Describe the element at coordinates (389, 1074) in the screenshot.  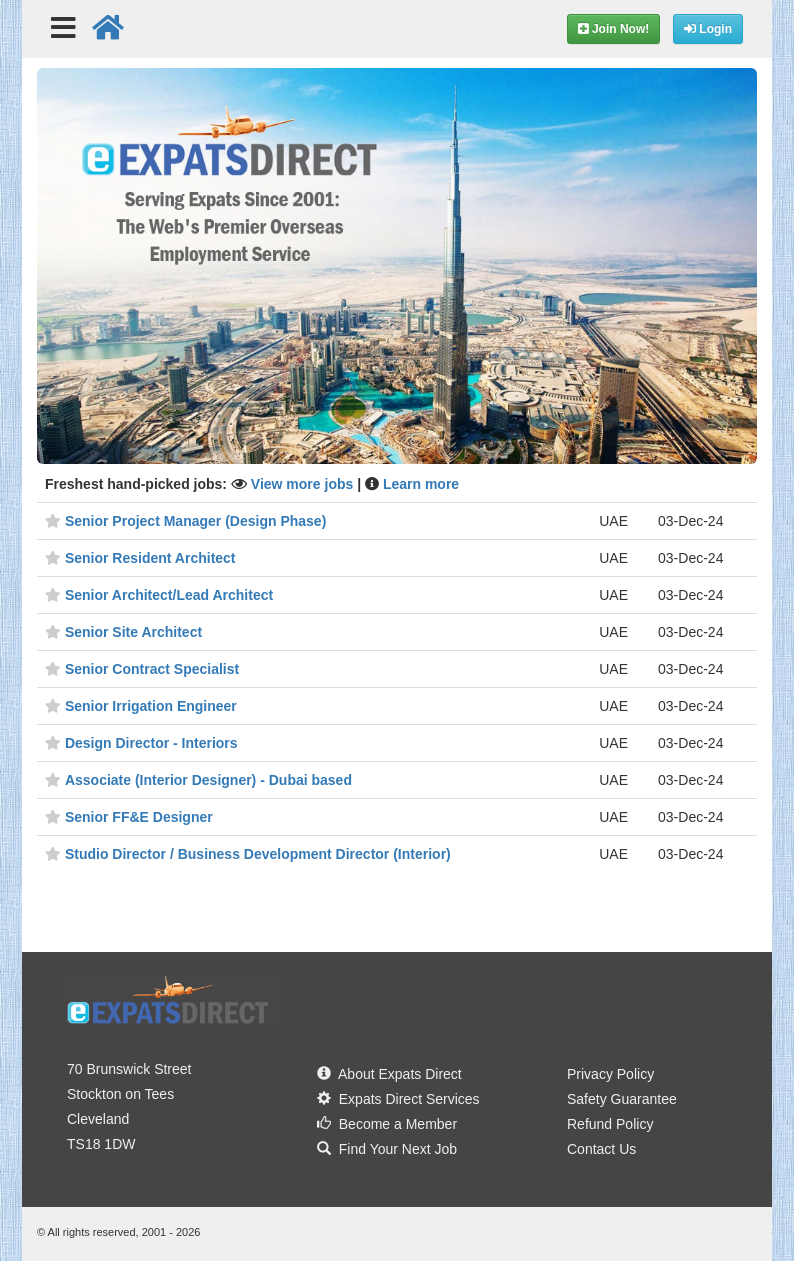
I see `About Expats Direct` at that location.